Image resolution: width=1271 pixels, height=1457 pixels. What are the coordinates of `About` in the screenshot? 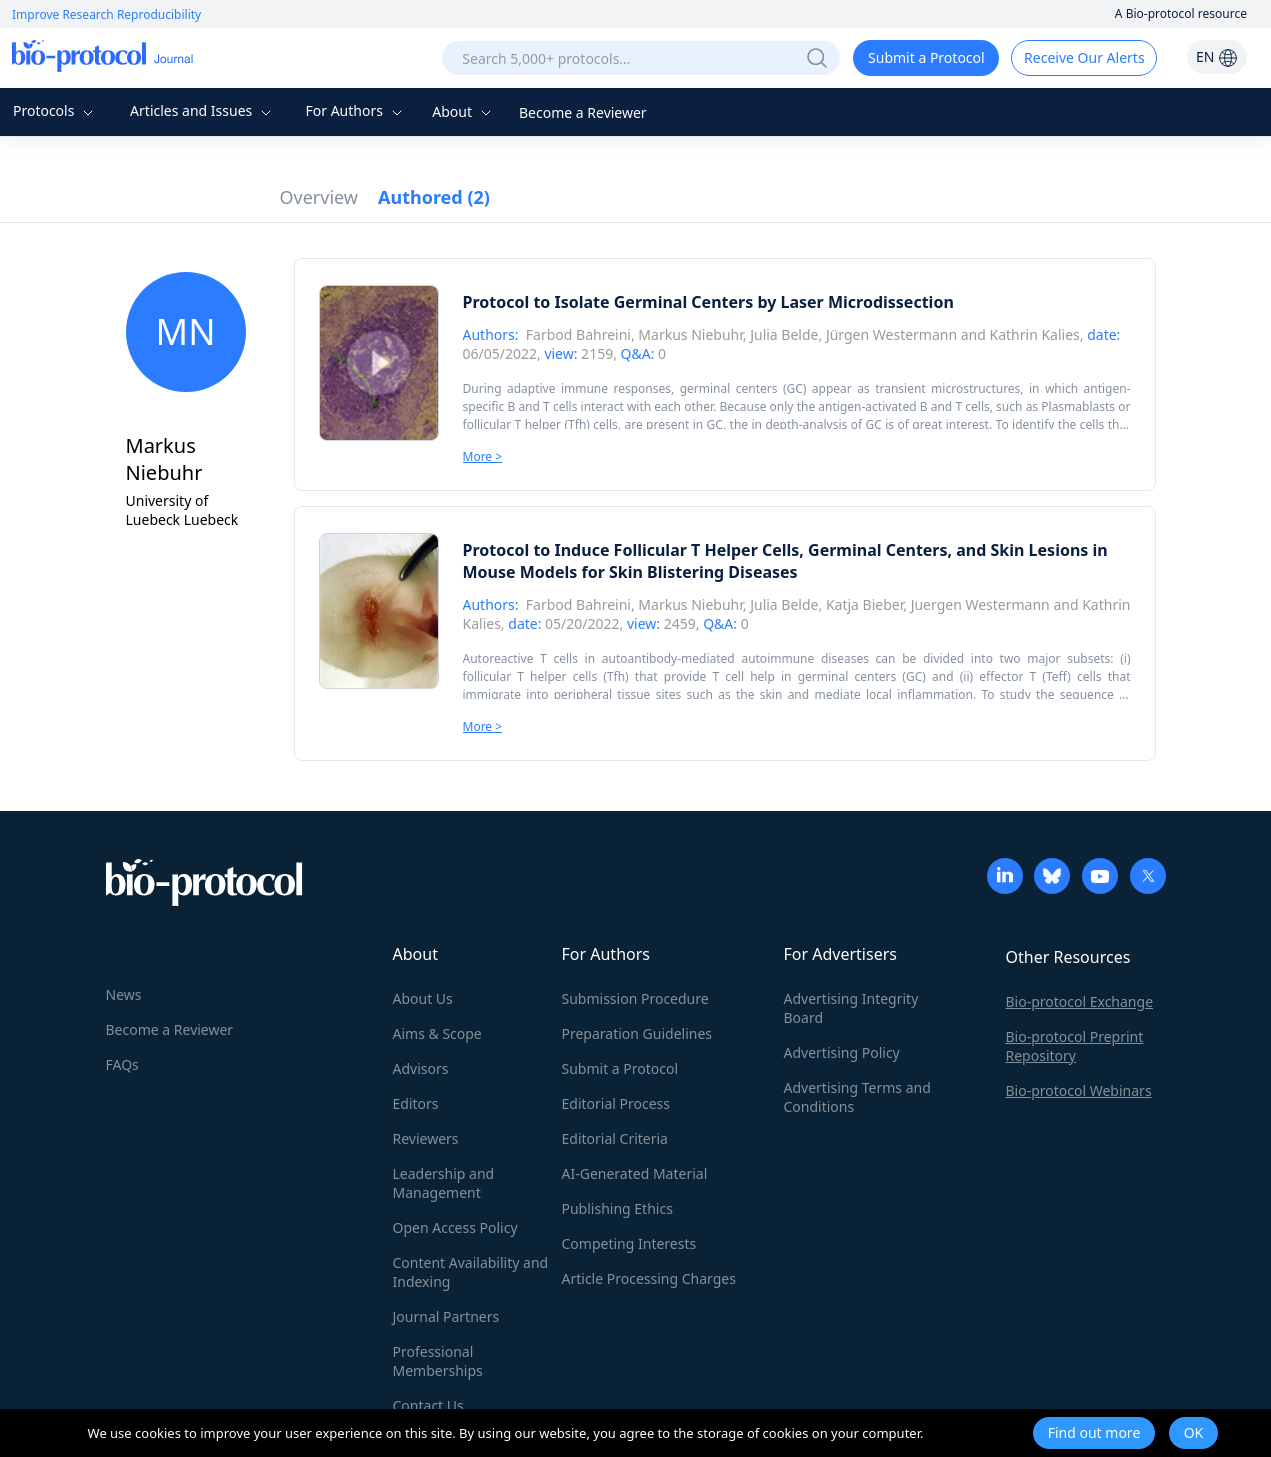 It's located at (463, 111).